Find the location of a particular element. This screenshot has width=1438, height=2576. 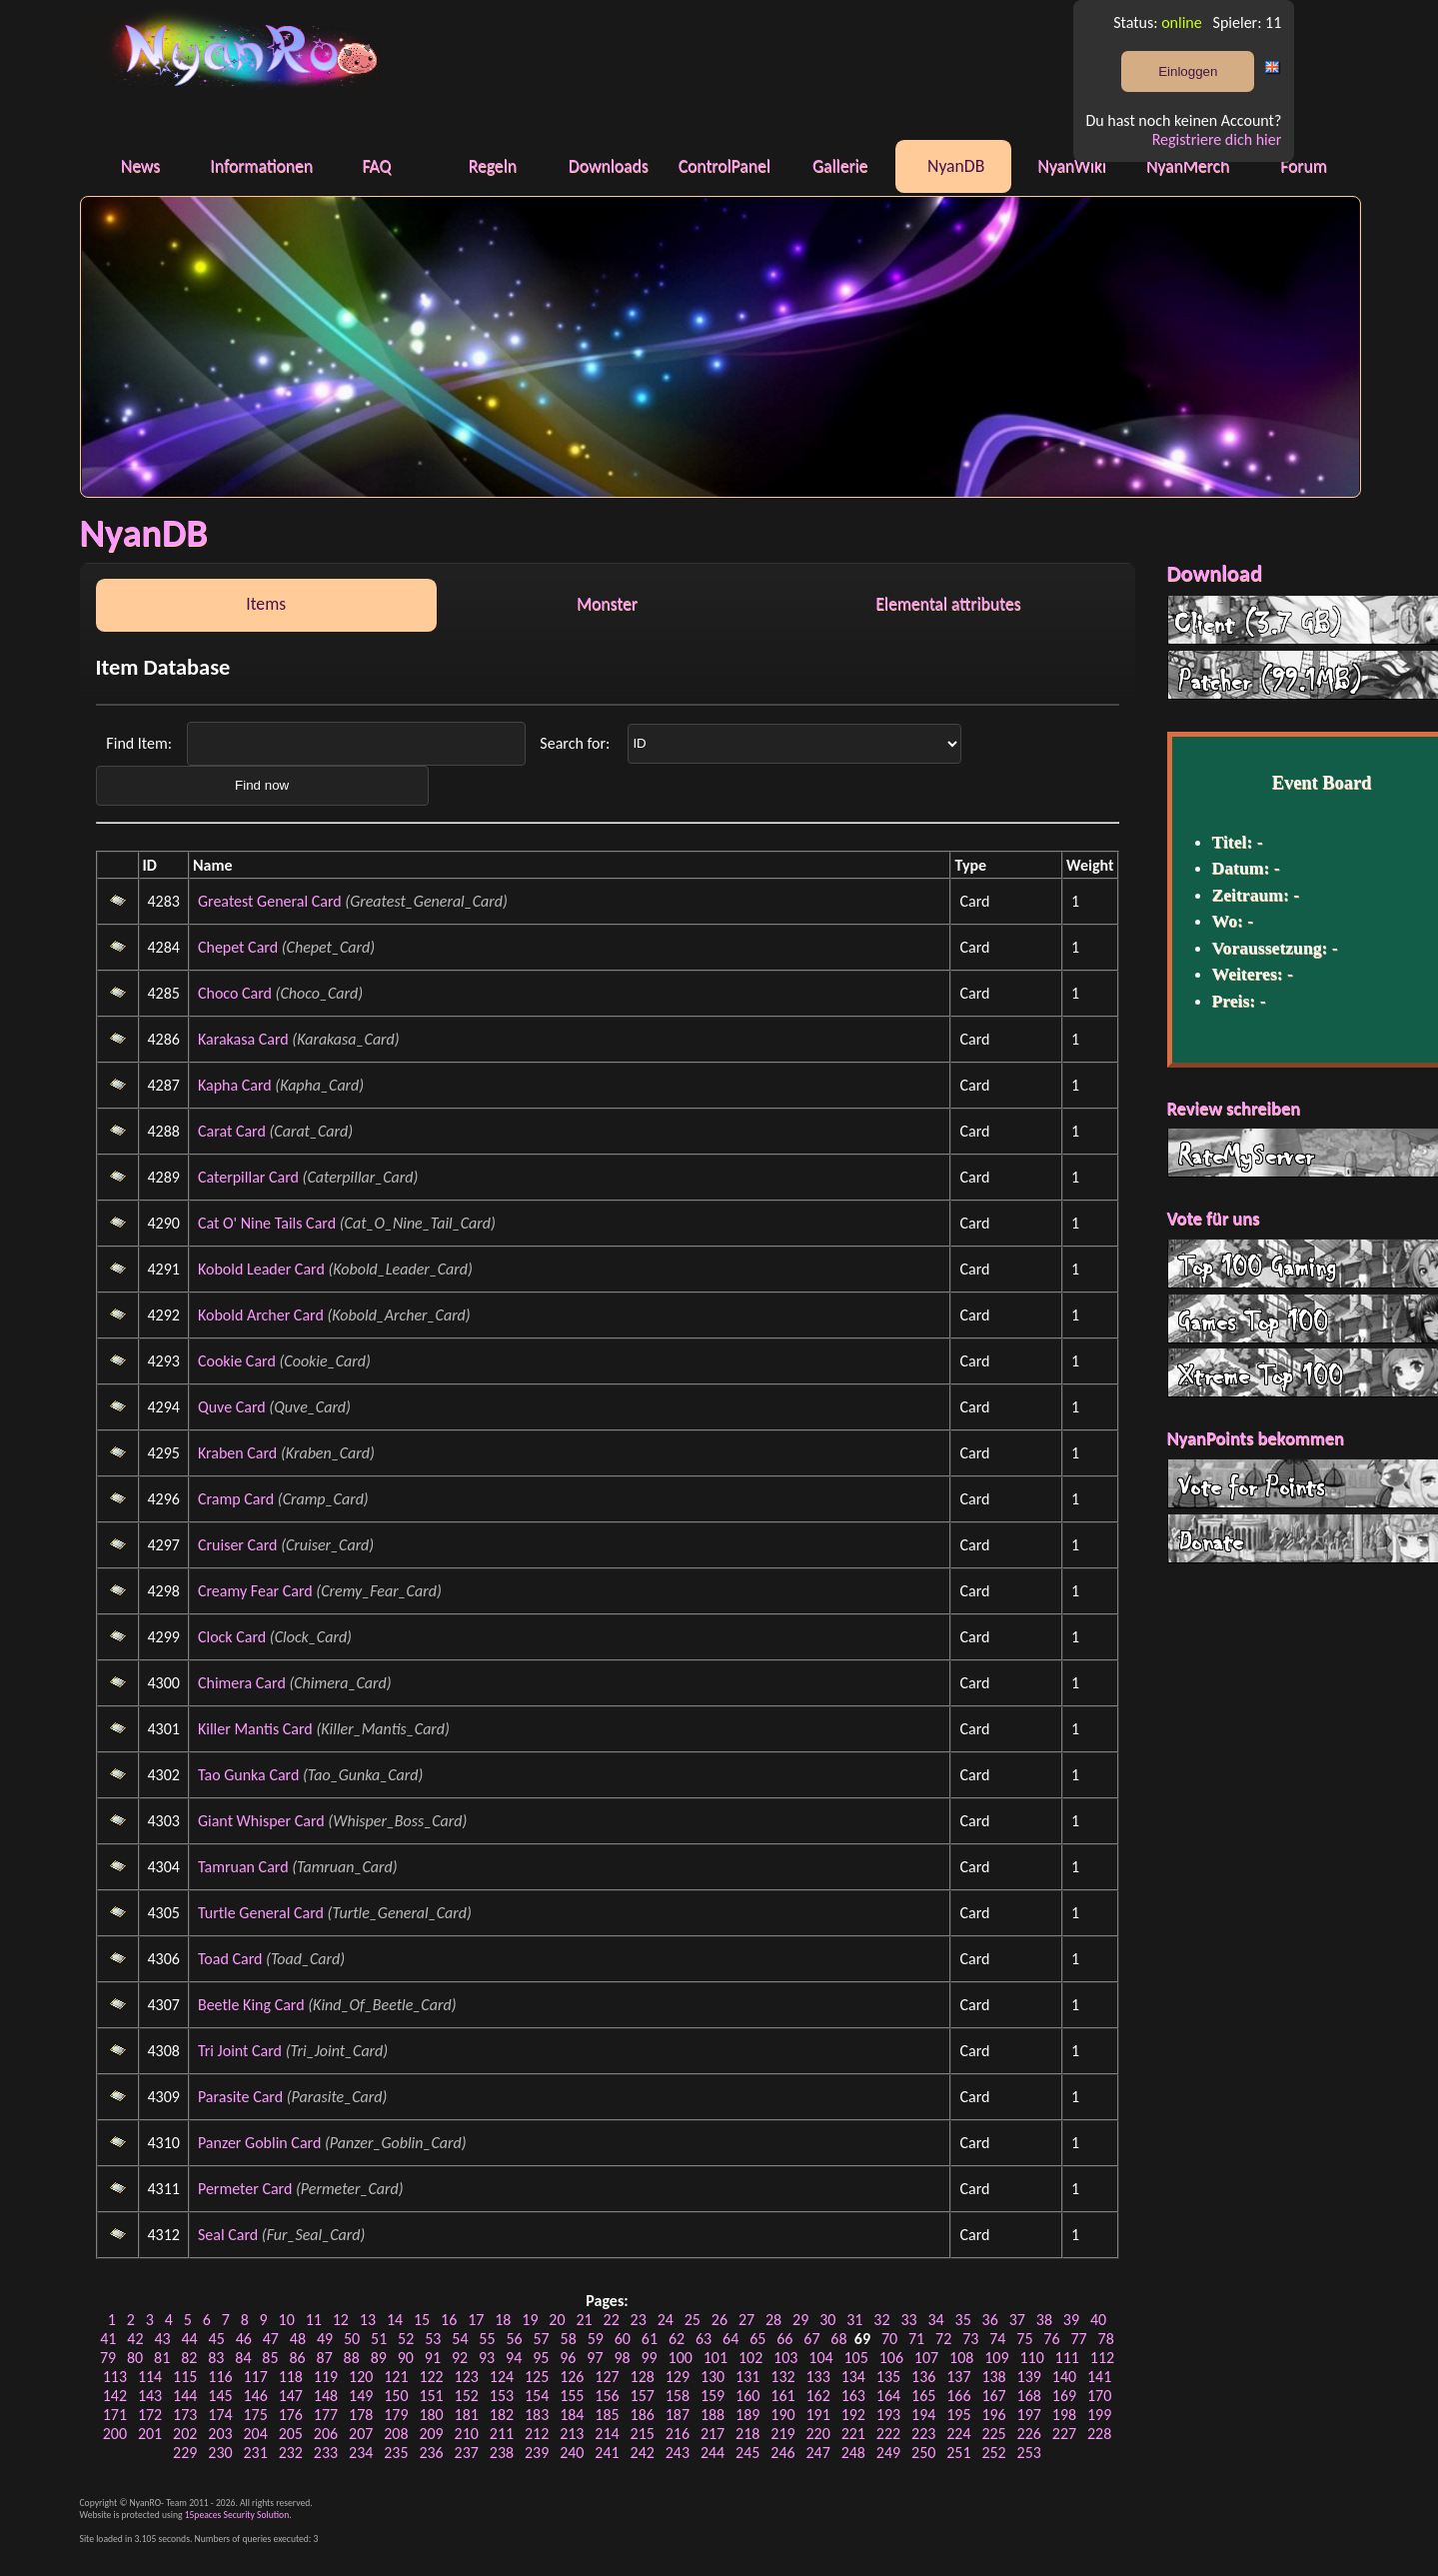

Items is located at coordinates (266, 604).